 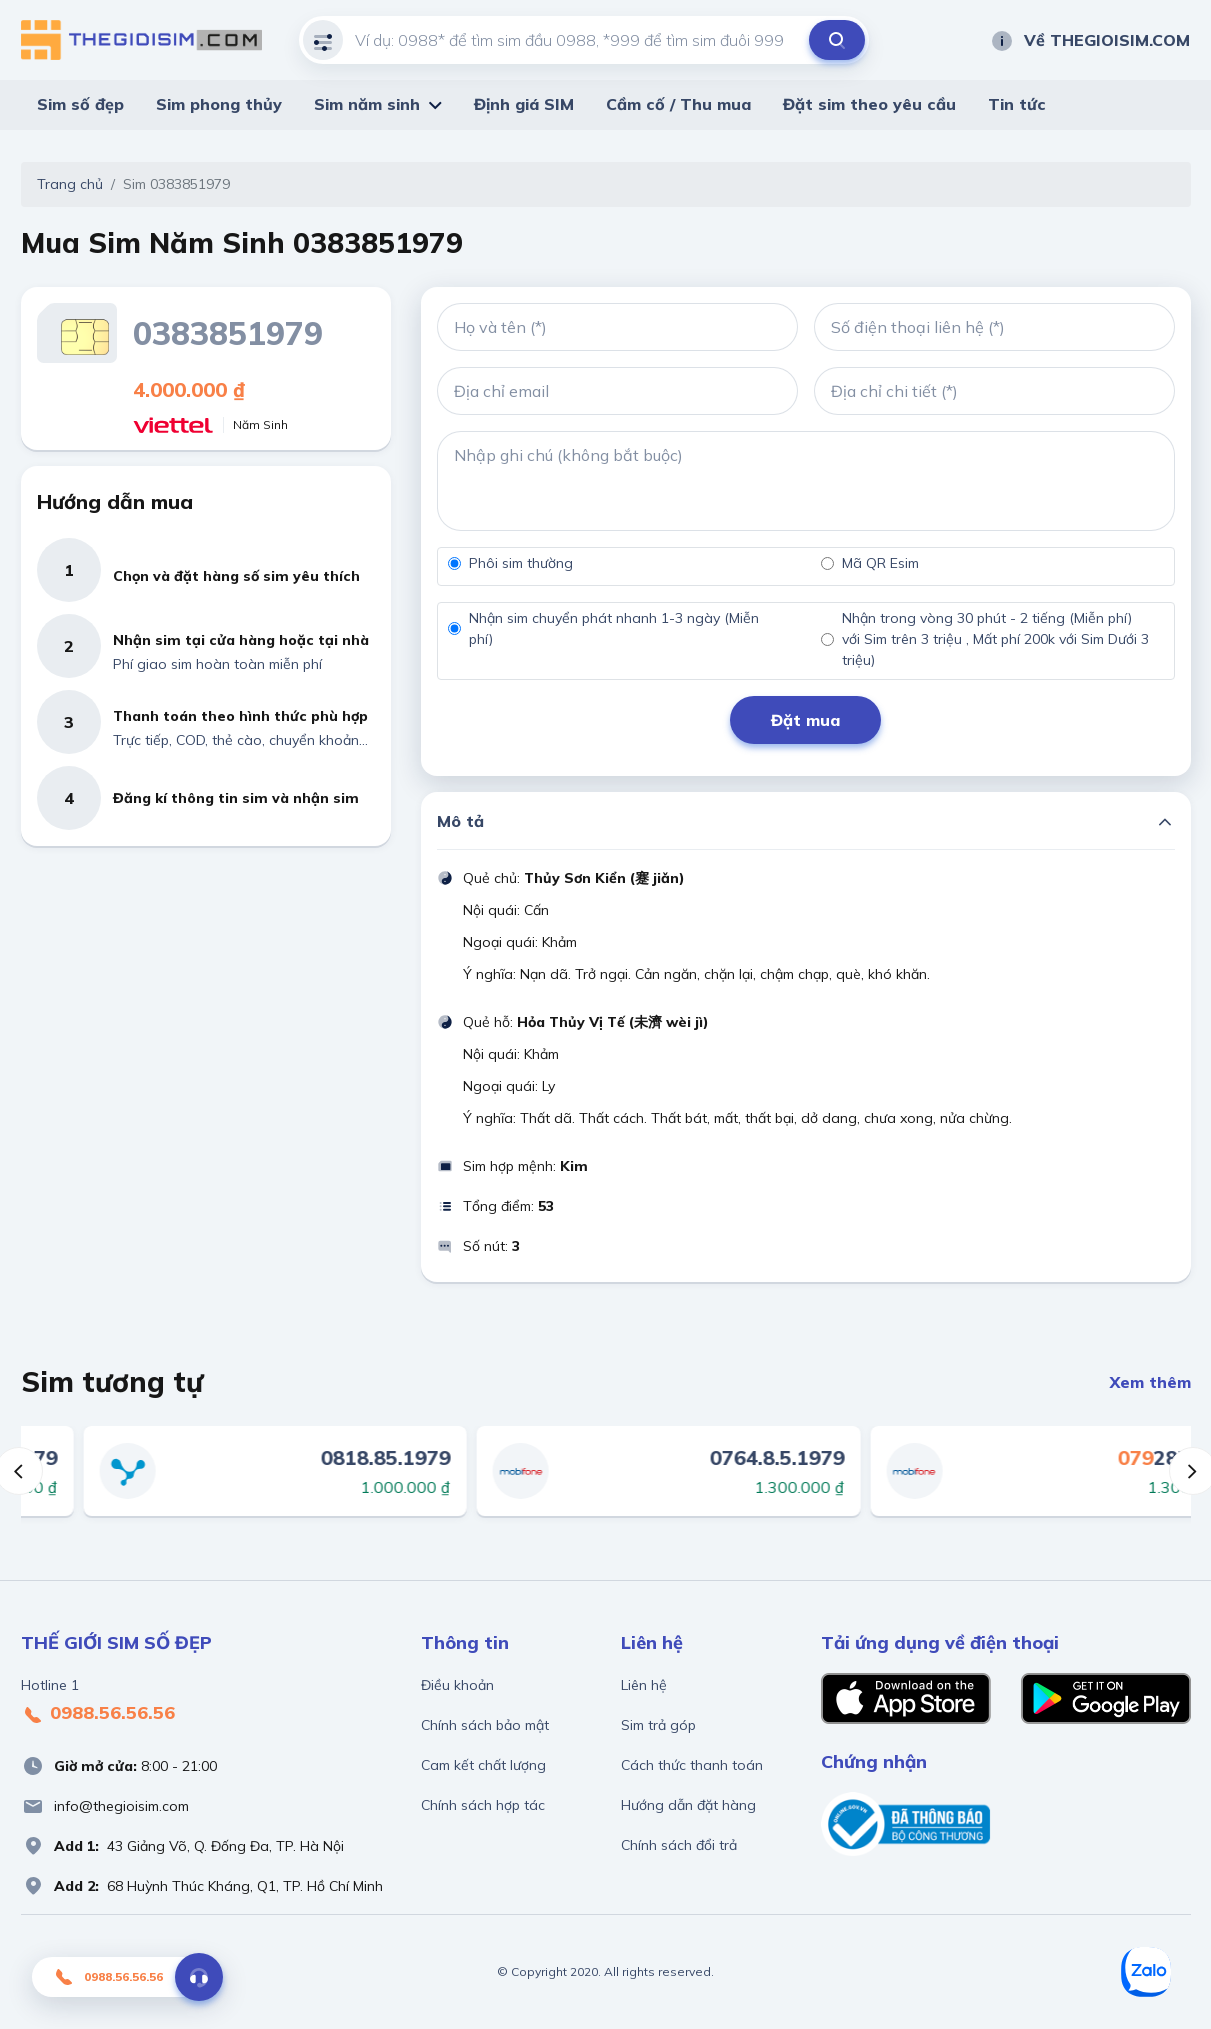 I want to click on Về THEGIOISIM.COM, so click(x=1090, y=40).